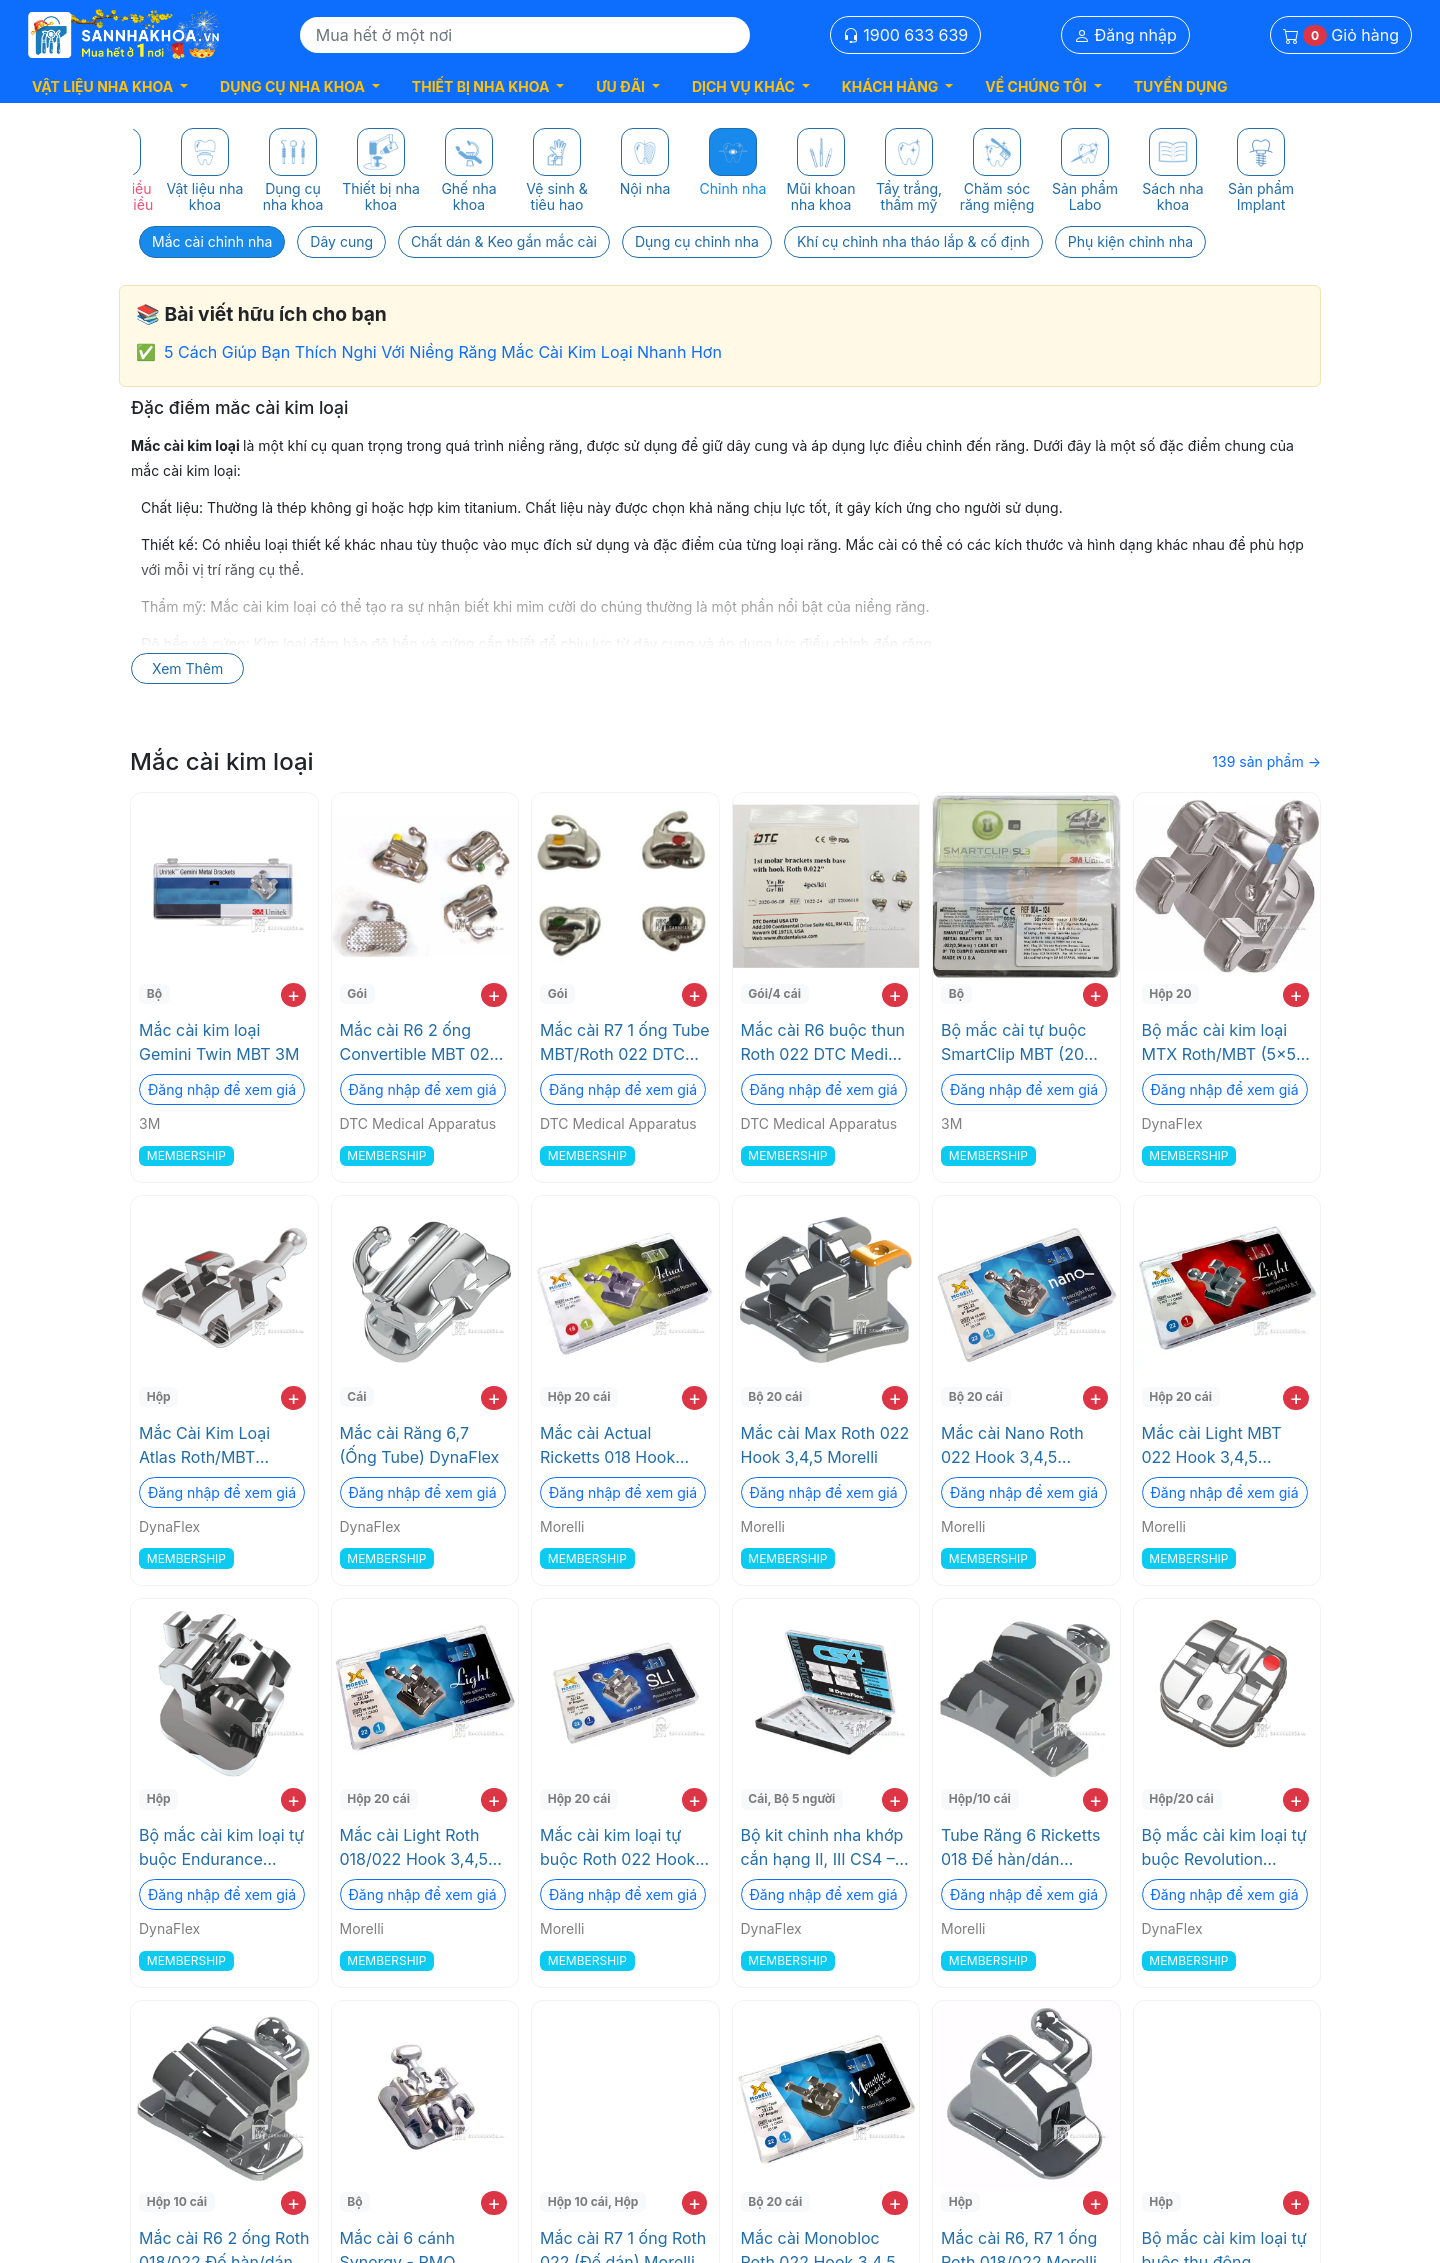 The height and width of the screenshot is (2263, 1440). What do you see at coordinates (1212, 1446) in the screenshot?
I see `Mắc cài Light MBT 022 Hook 3,4,5 Morelli` at bounding box center [1212, 1446].